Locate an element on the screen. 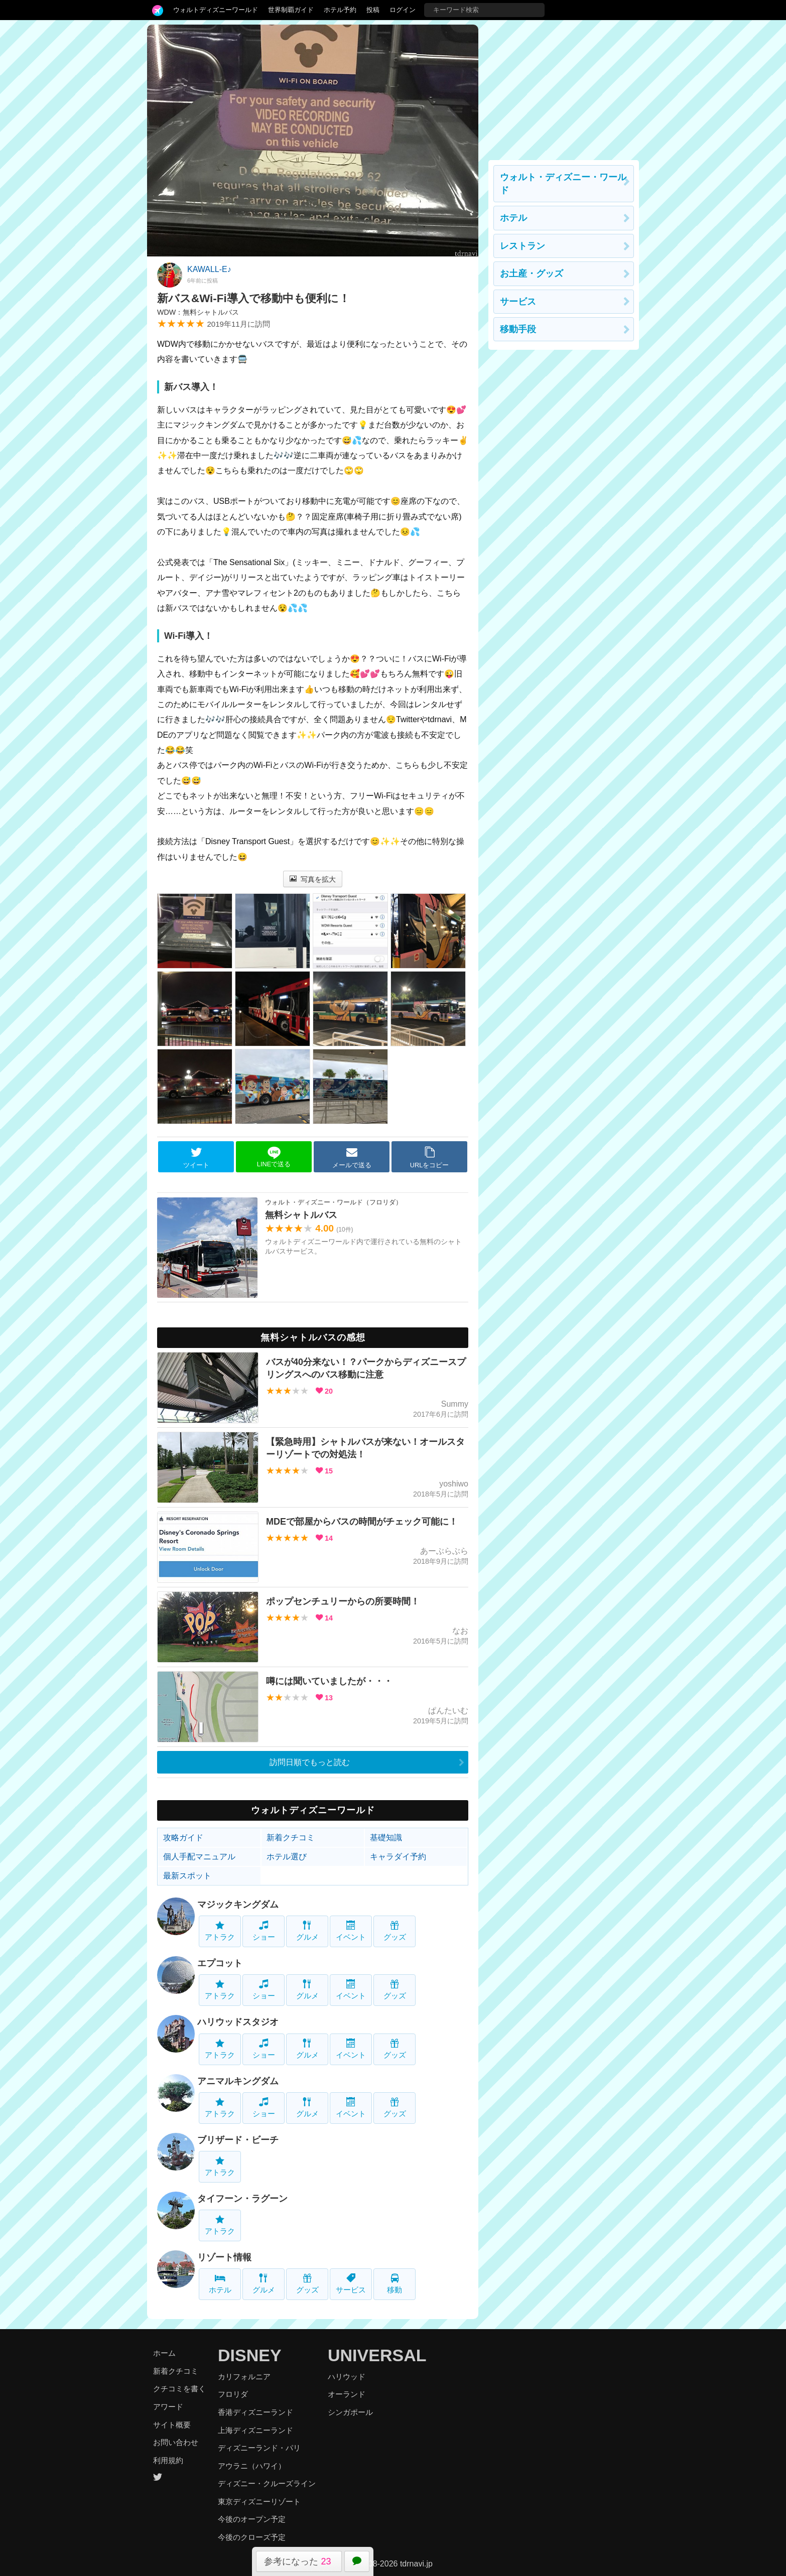 This screenshot has height=2576, width=786. ショー is located at coordinates (263, 1931).